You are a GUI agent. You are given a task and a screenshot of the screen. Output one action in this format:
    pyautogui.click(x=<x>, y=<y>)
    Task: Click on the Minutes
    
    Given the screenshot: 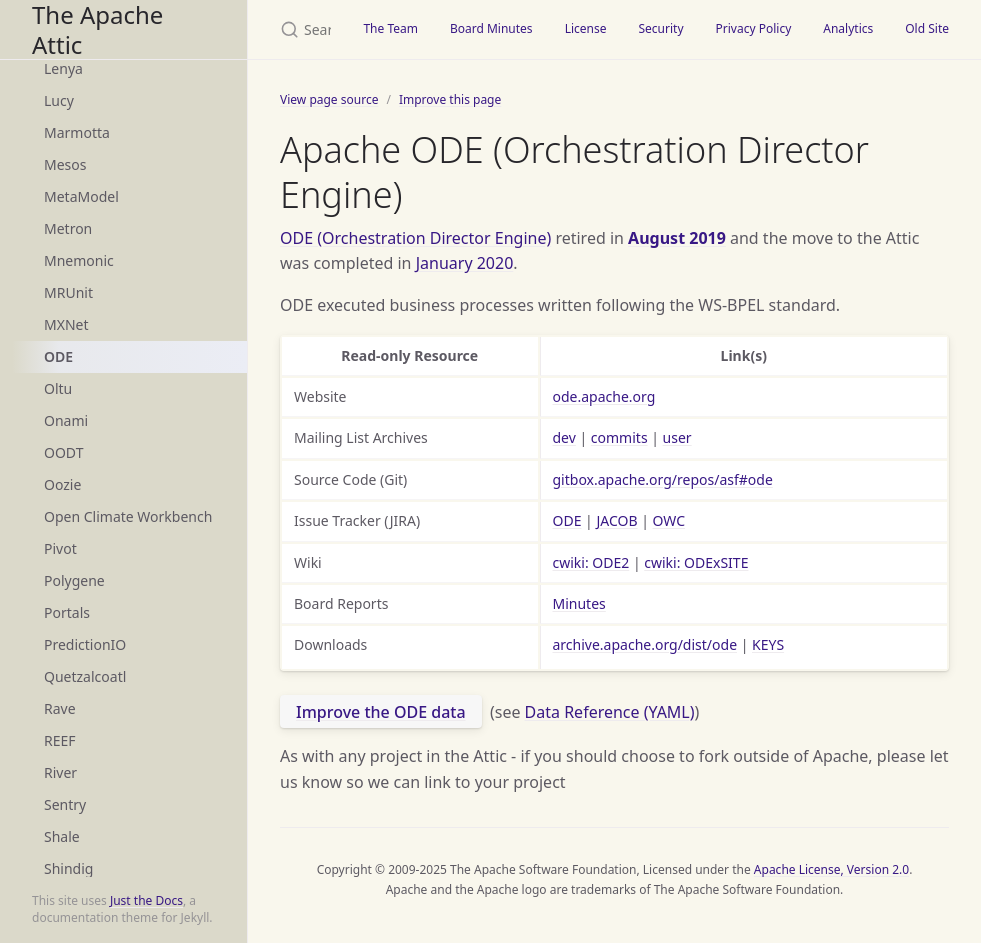 What is the action you would take?
    pyautogui.click(x=579, y=603)
    